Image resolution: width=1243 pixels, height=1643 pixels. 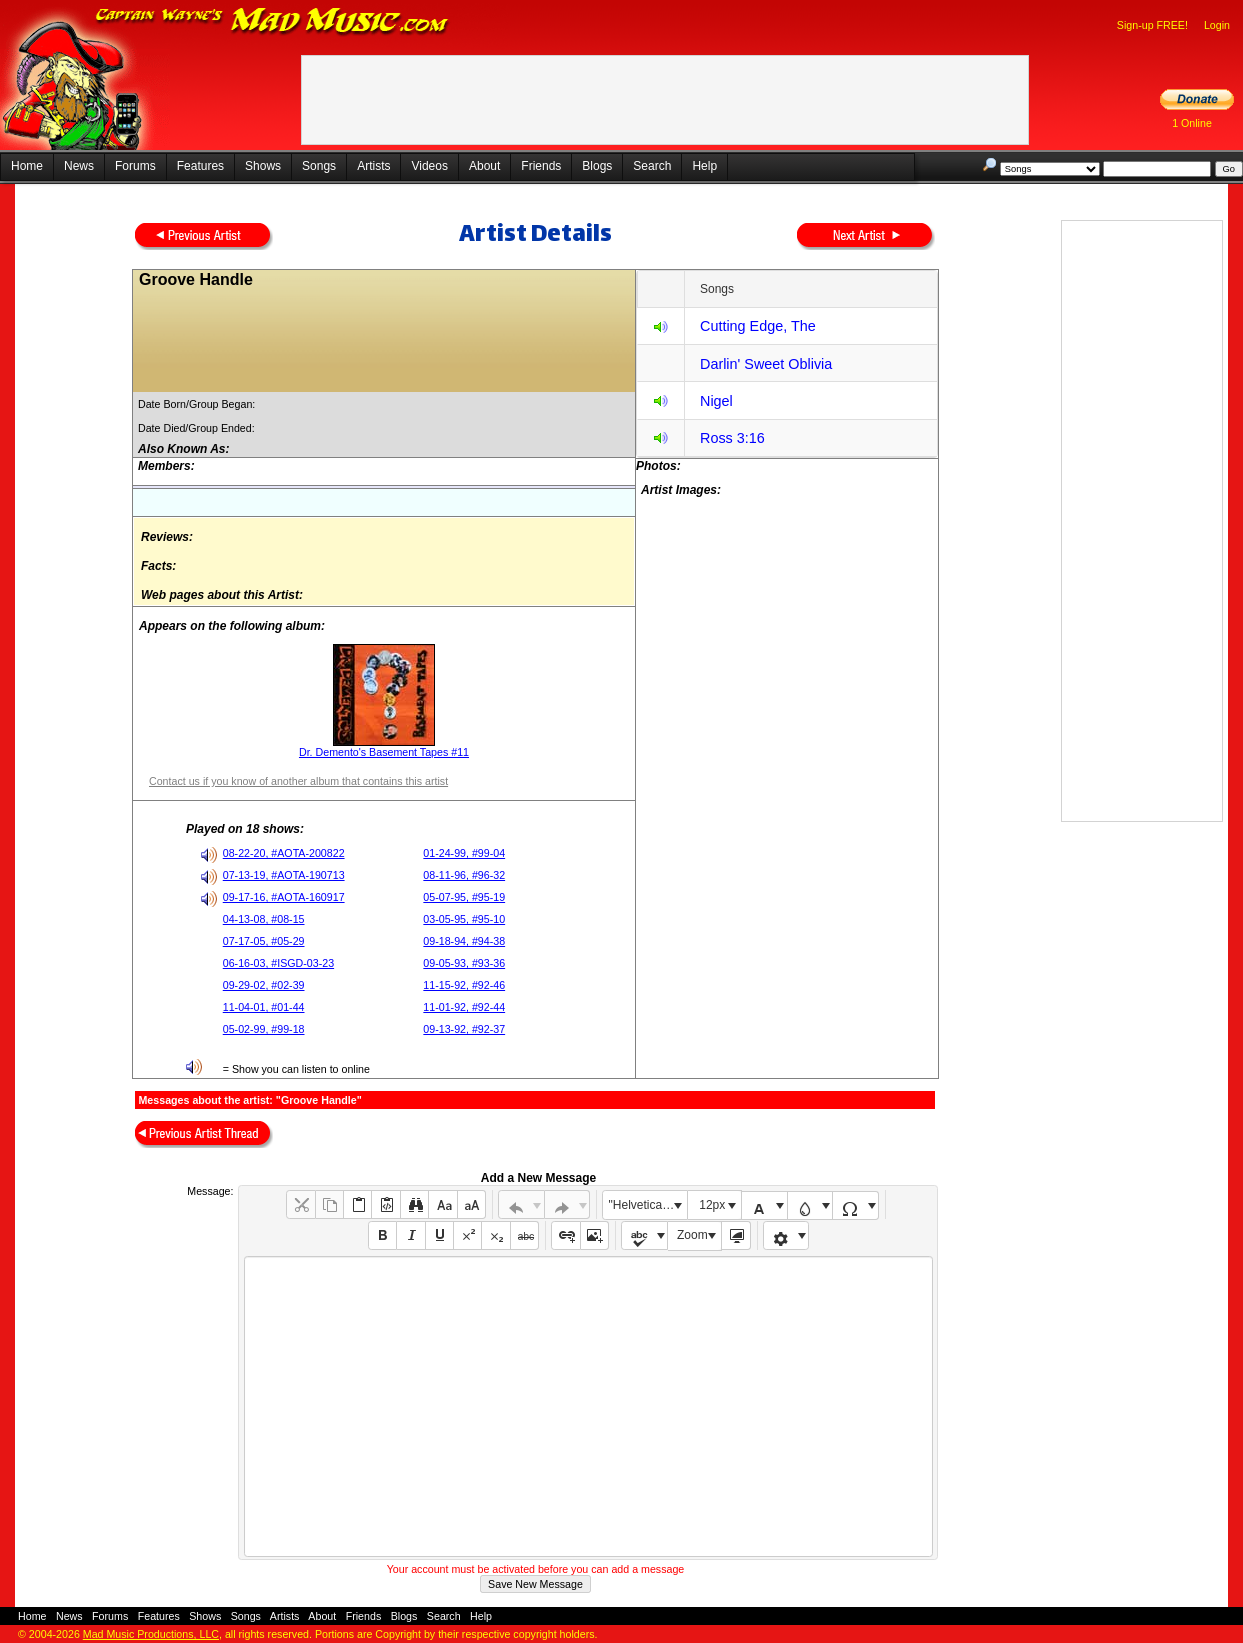 What do you see at coordinates (464, 875) in the screenshot?
I see `08-11-96, #96-32` at bounding box center [464, 875].